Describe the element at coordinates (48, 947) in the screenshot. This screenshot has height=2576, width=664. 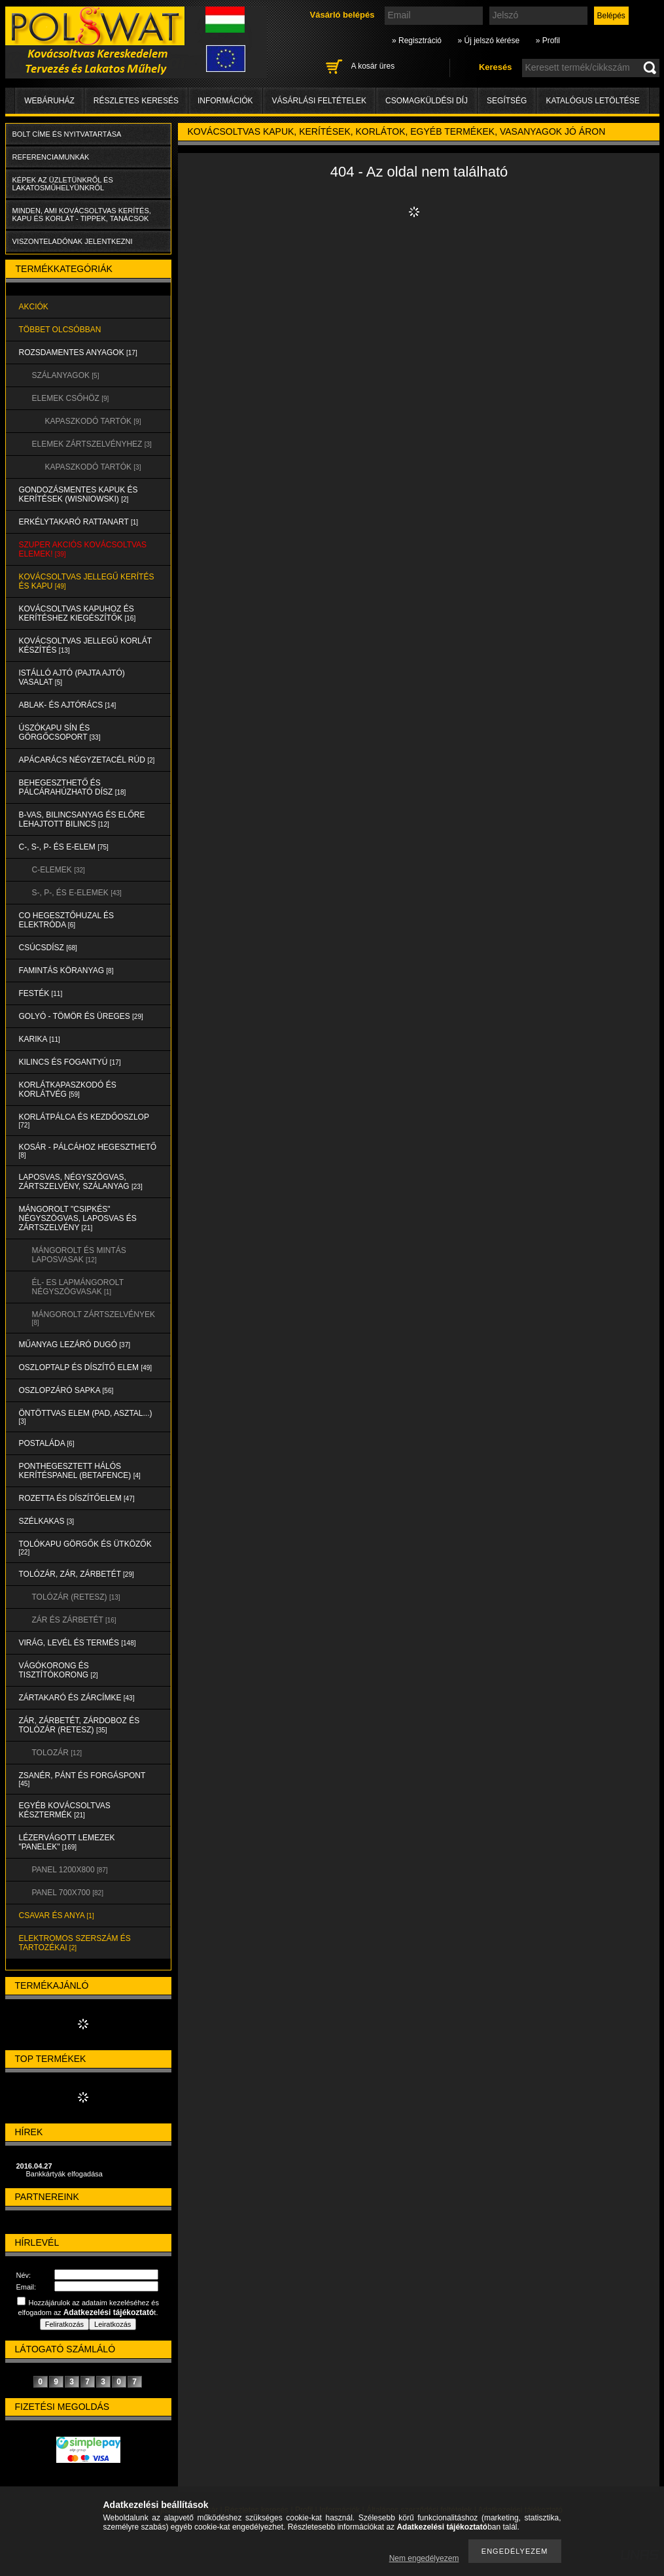
I see `CSÚCSDÍSZ` at that location.